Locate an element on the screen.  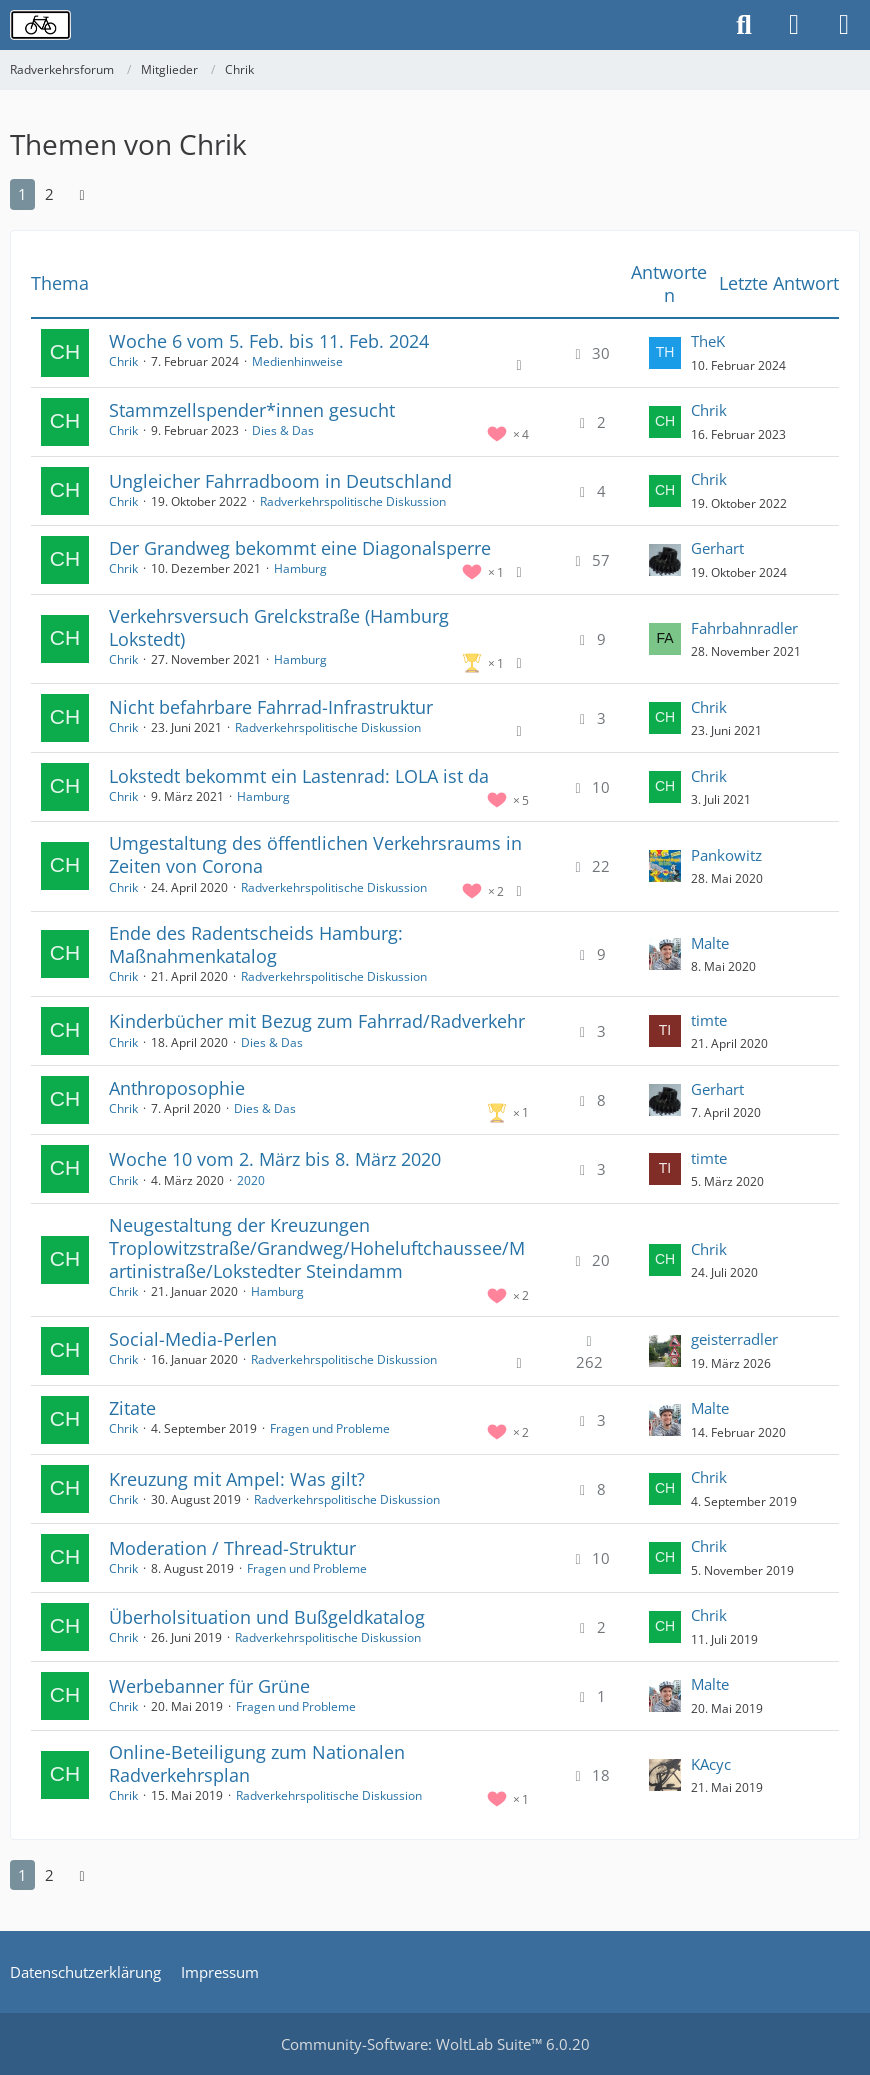
[Radverkehrsforum] is located at coordinates (40, 25).